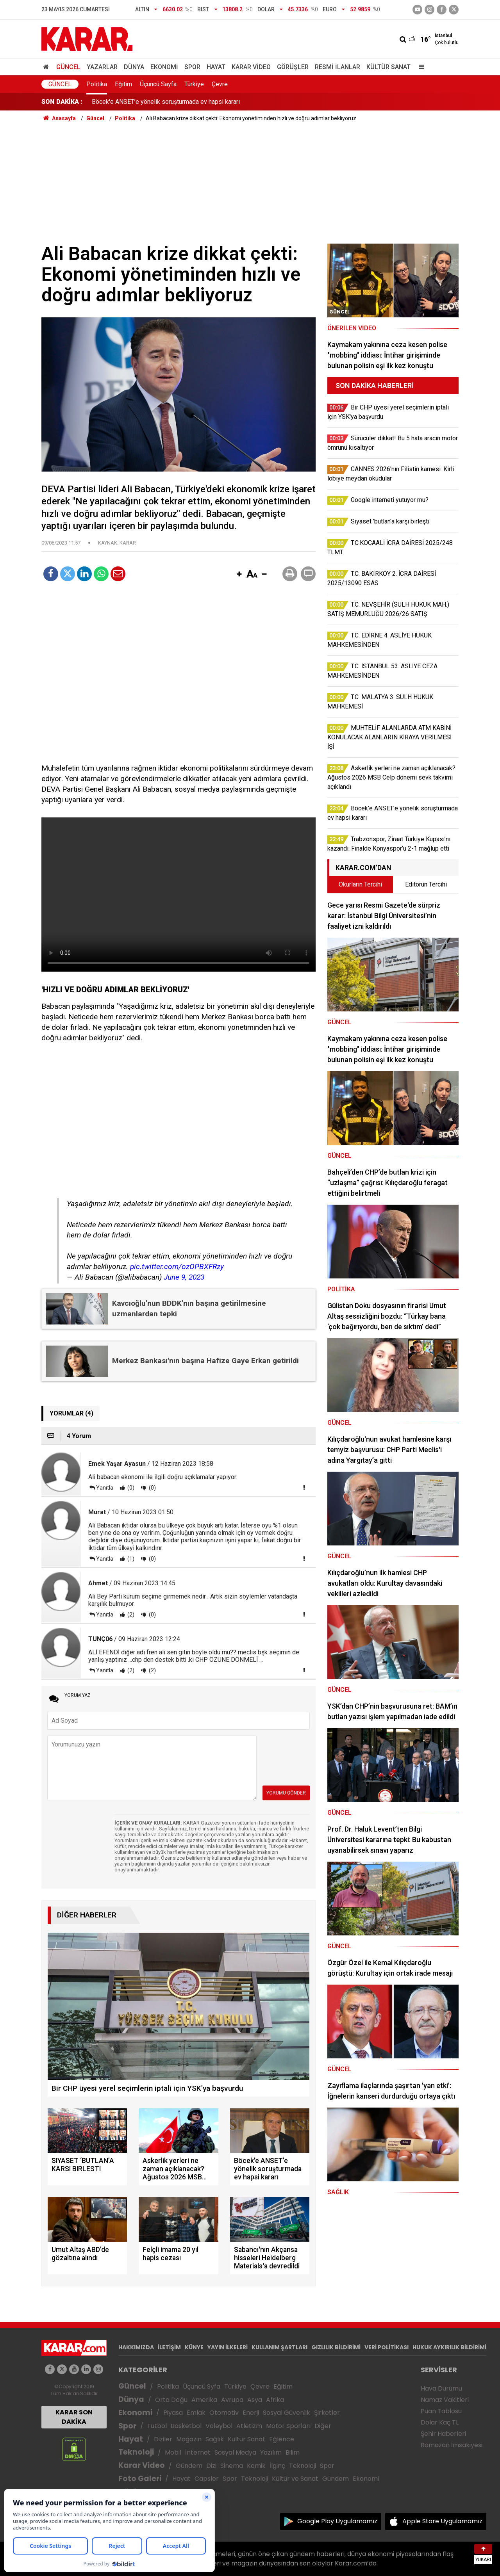 Image resolution: width=500 pixels, height=2576 pixels. Describe the element at coordinates (204, 2399) in the screenshot. I see `Amerika` at that location.